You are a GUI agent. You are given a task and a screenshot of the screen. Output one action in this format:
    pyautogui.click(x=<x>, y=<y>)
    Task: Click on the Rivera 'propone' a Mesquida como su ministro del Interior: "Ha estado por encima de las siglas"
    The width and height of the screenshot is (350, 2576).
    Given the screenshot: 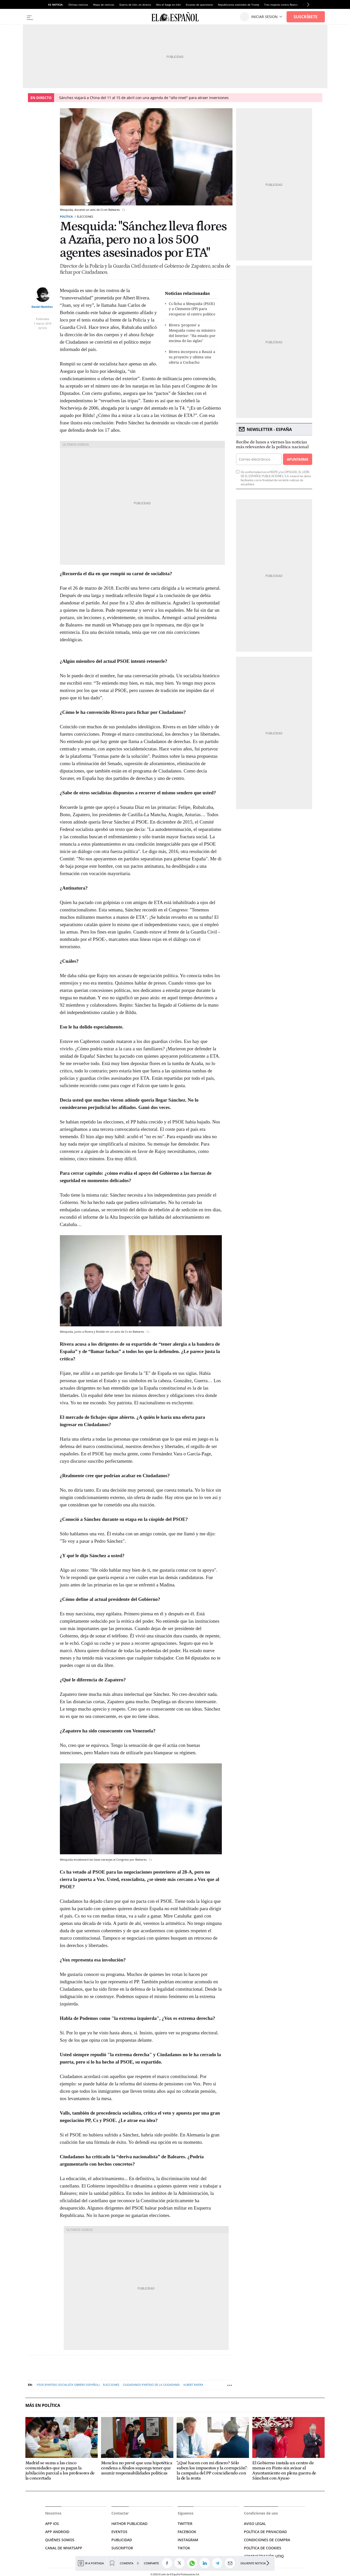 What is the action you would take?
    pyautogui.click(x=192, y=333)
    